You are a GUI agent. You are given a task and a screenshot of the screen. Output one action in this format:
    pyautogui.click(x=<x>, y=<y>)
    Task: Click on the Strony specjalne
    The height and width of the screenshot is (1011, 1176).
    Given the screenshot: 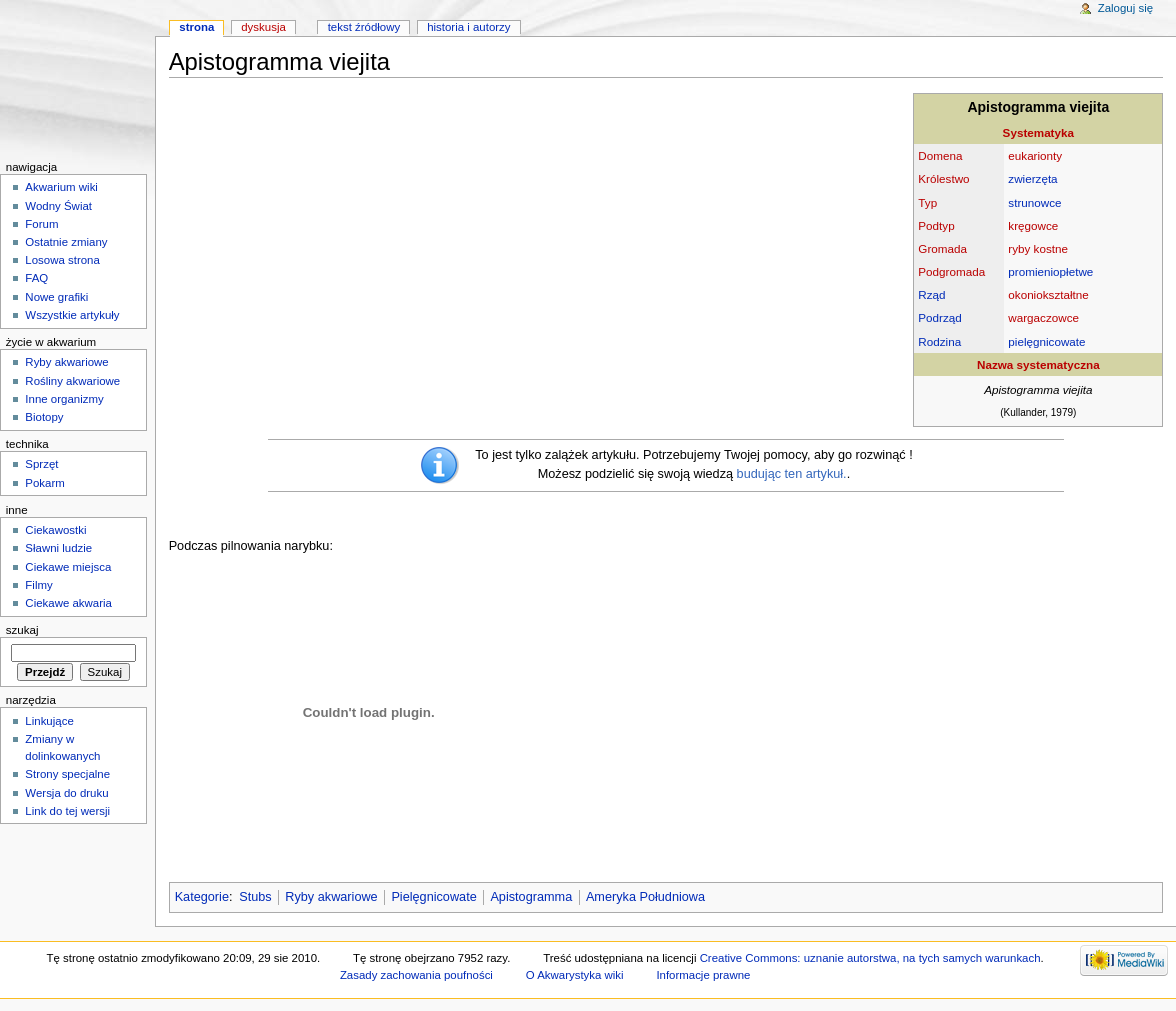 What is the action you would take?
    pyautogui.click(x=67, y=774)
    